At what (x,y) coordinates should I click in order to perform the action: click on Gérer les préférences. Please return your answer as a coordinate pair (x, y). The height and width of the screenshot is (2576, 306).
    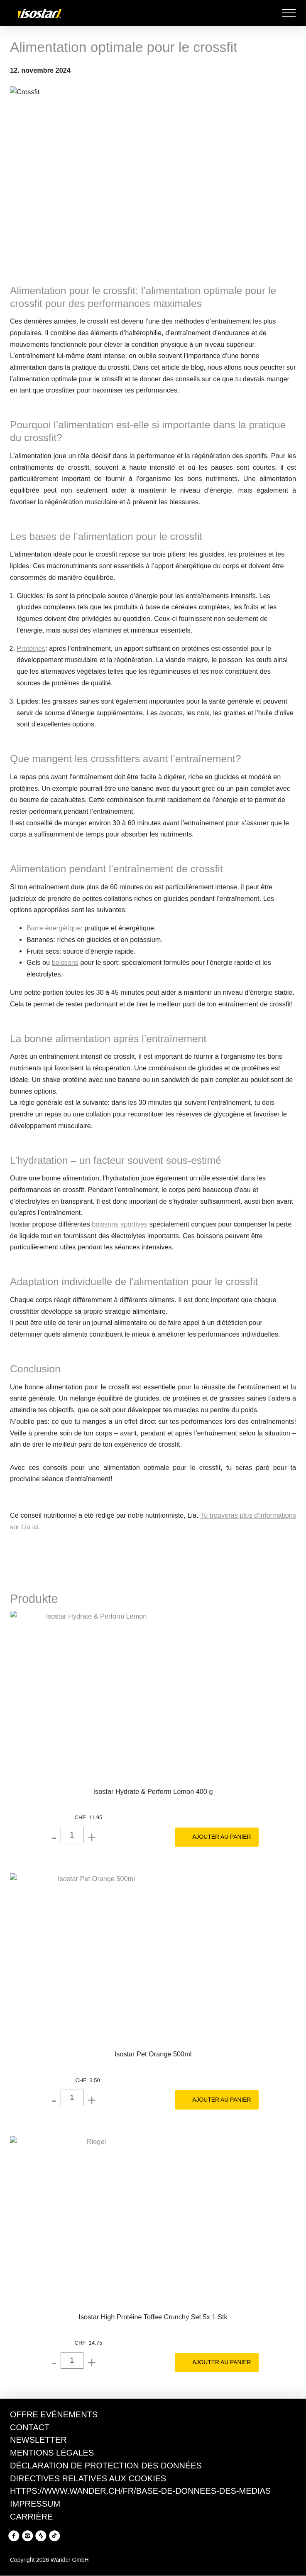
    Looking at the image, I should click on (94, 2561).